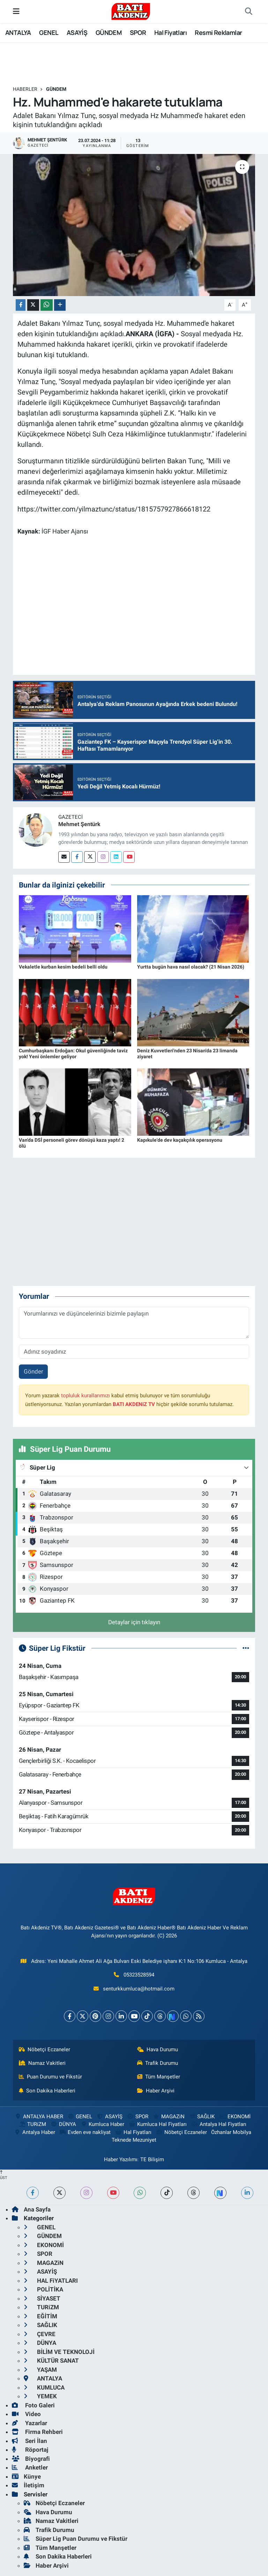  Describe the element at coordinates (26, 2476) in the screenshot. I see `Künye` at that location.